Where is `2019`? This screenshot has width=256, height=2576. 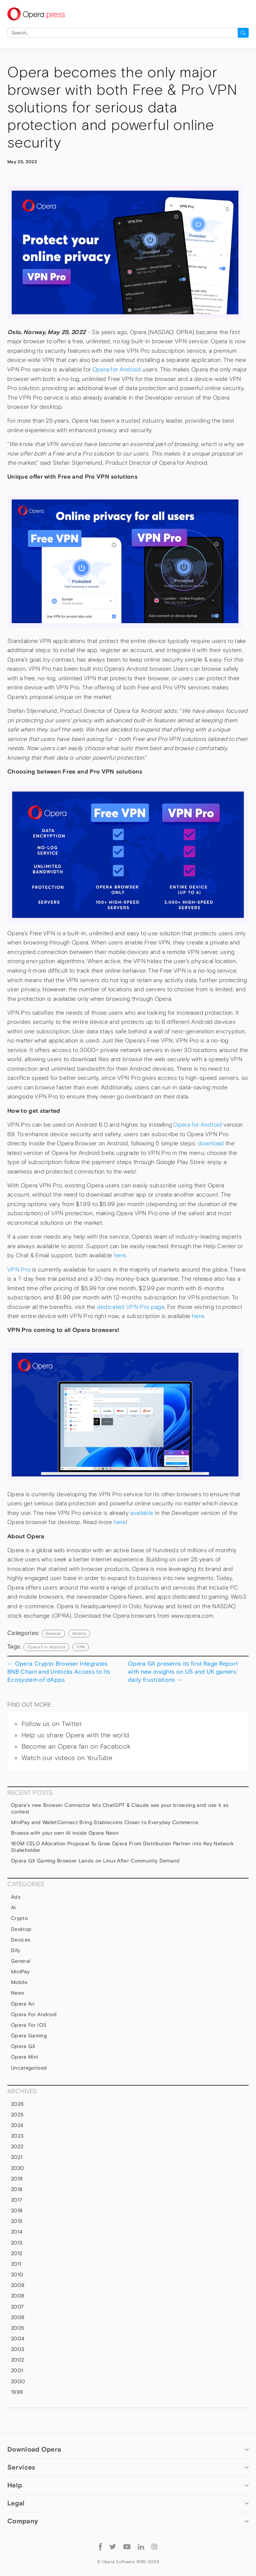
2019 is located at coordinates (17, 2179).